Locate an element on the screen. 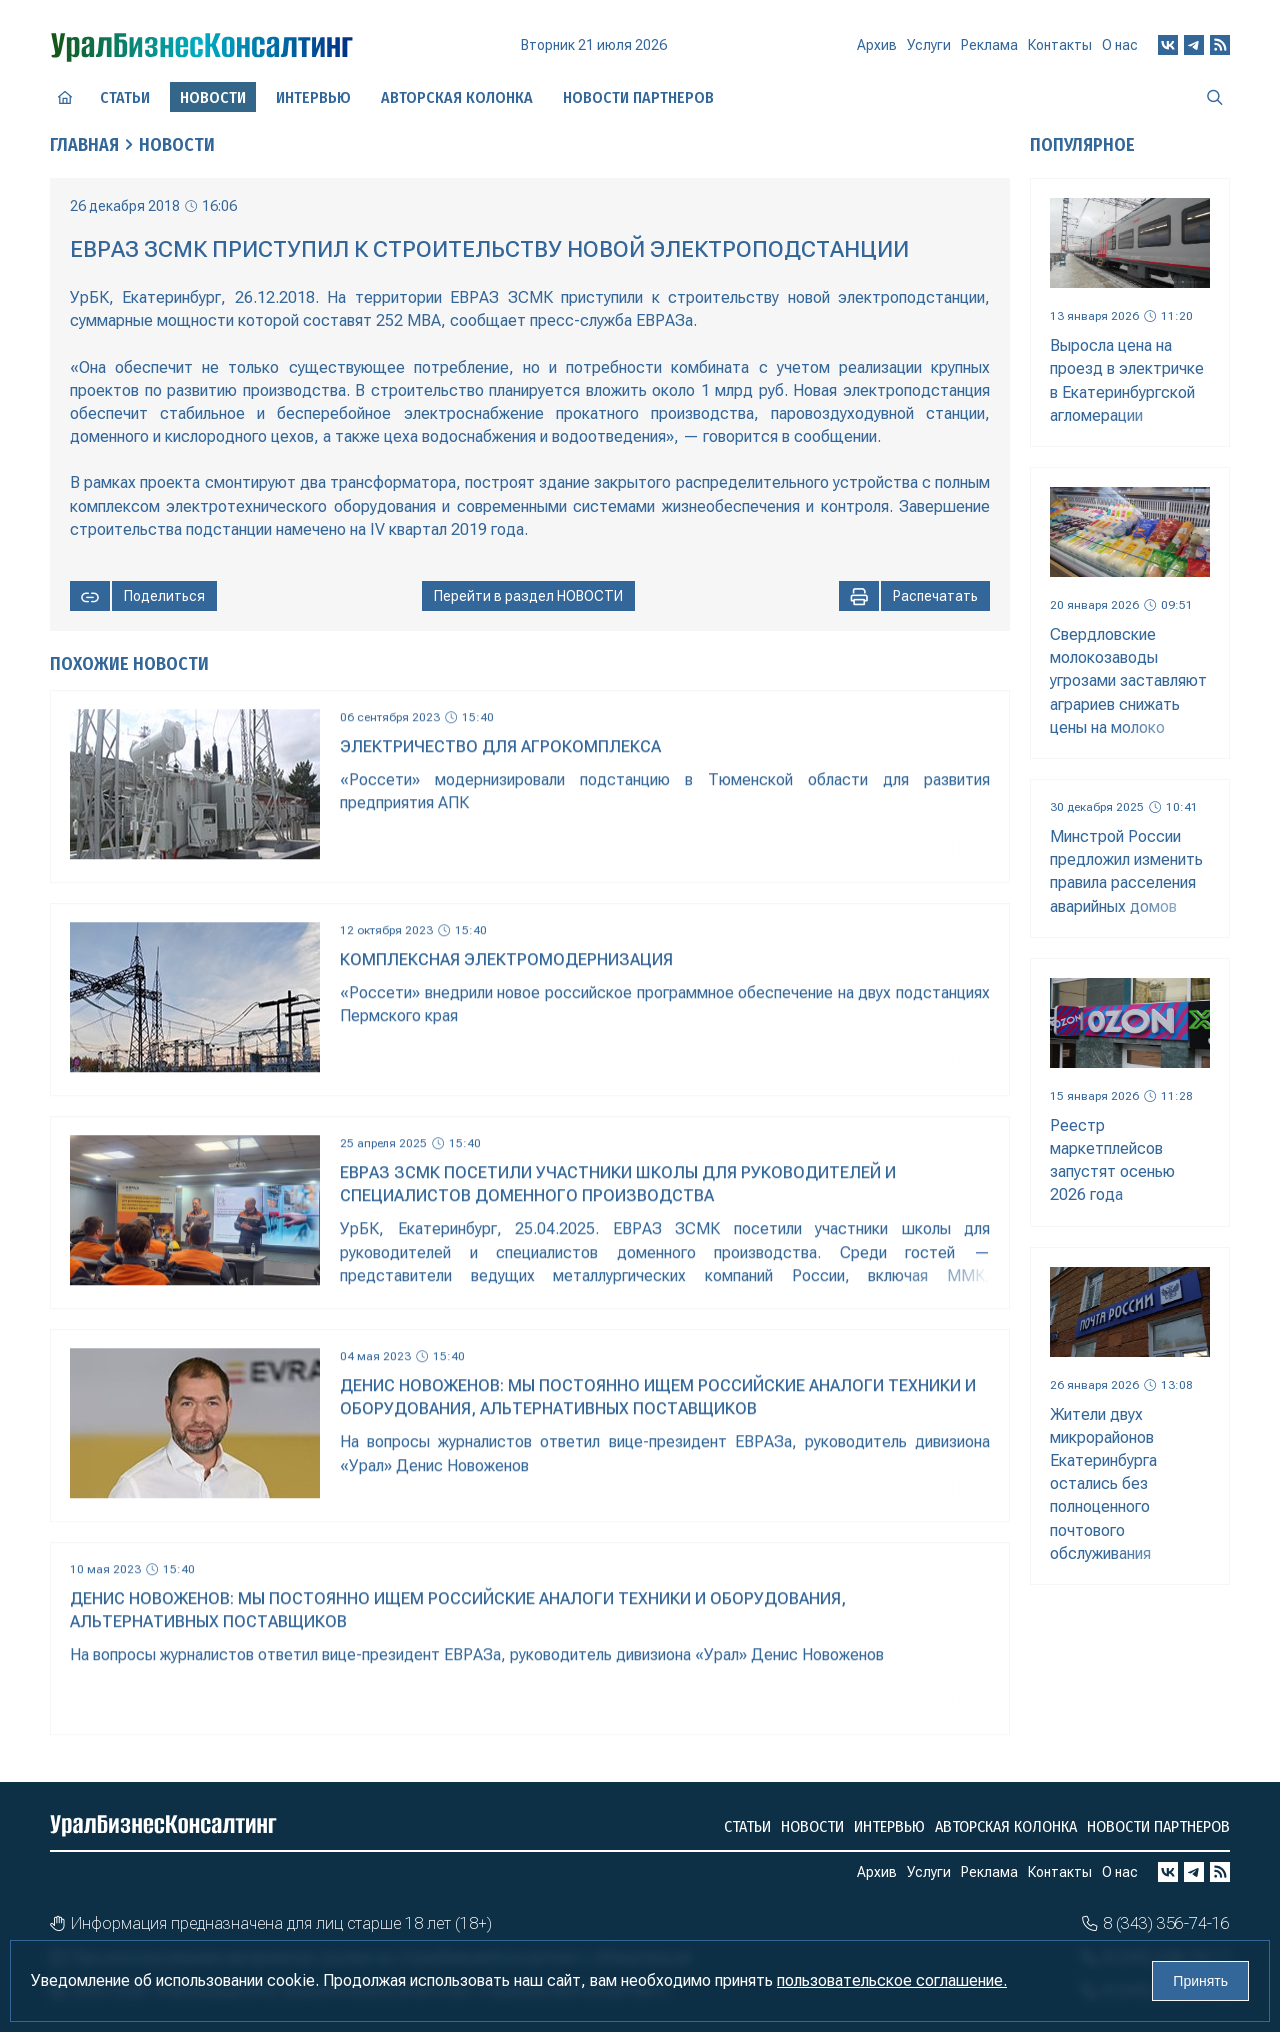  пользовательское соглашение. is located at coordinates (892, 1980).